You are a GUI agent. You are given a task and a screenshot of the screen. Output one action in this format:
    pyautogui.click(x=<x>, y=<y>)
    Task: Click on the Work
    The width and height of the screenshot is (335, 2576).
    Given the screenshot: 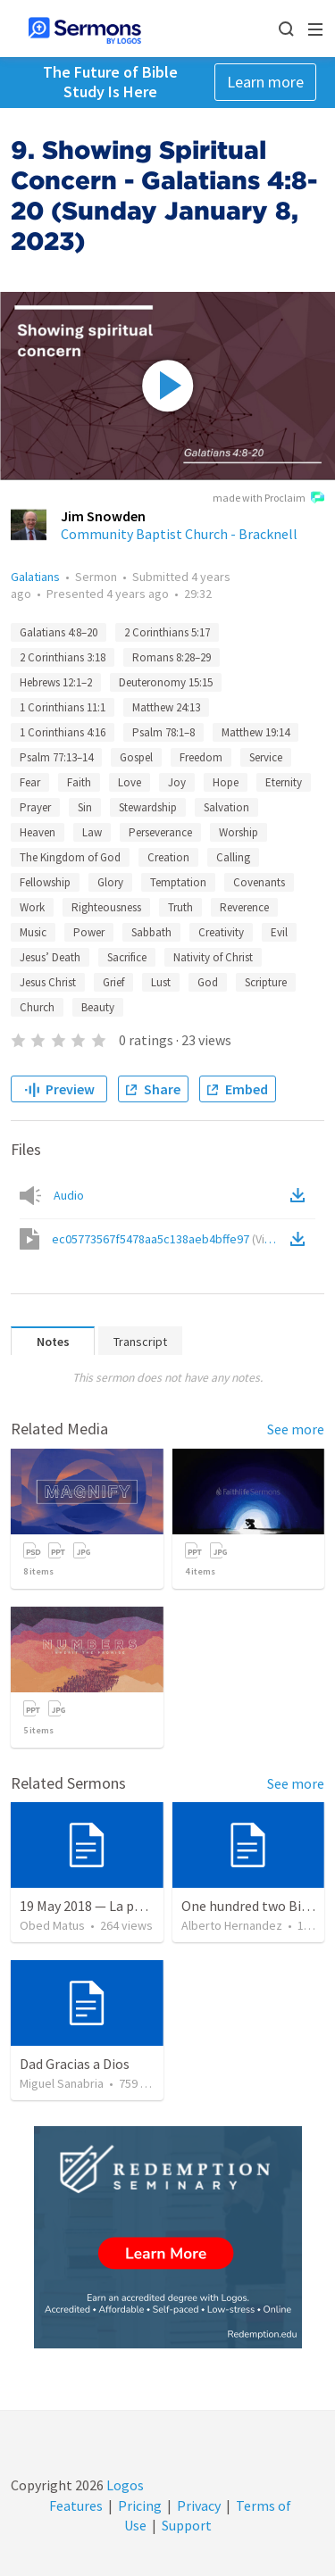 What is the action you would take?
    pyautogui.click(x=32, y=907)
    